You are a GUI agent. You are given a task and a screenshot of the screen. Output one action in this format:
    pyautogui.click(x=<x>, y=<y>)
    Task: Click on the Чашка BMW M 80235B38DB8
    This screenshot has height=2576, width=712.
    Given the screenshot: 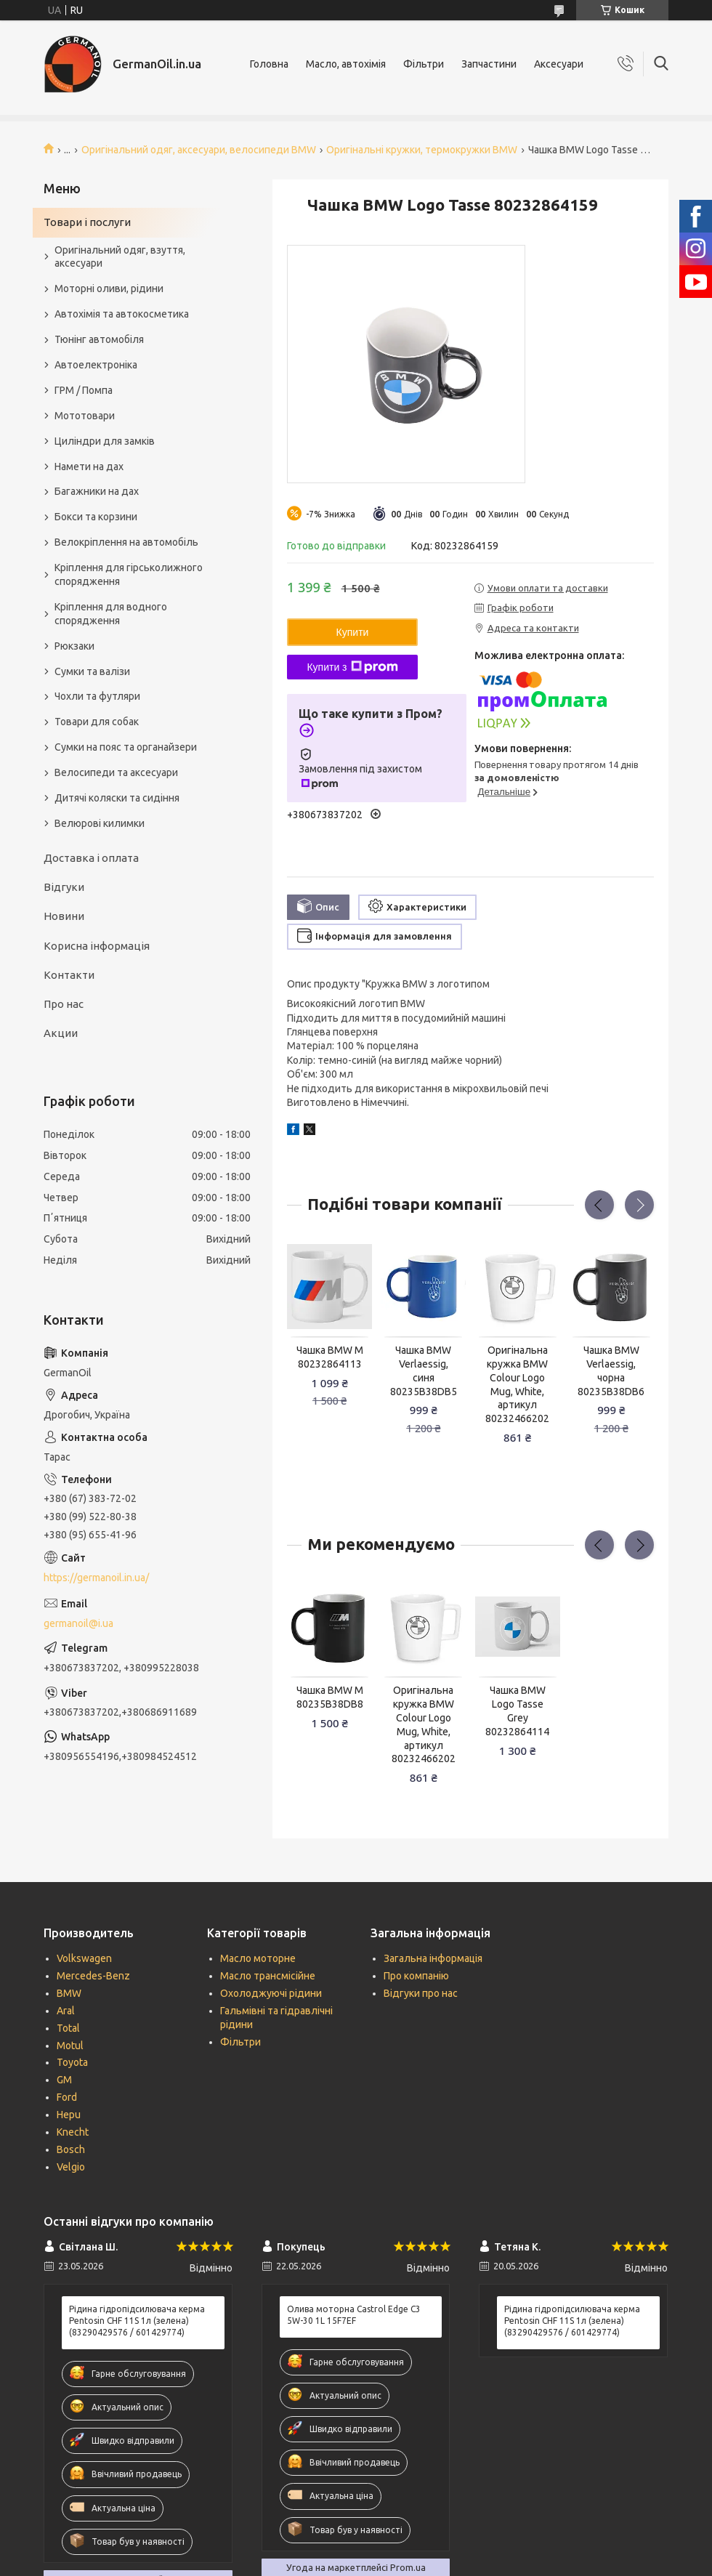 What is the action you would take?
    pyautogui.click(x=329, y=1697)
    